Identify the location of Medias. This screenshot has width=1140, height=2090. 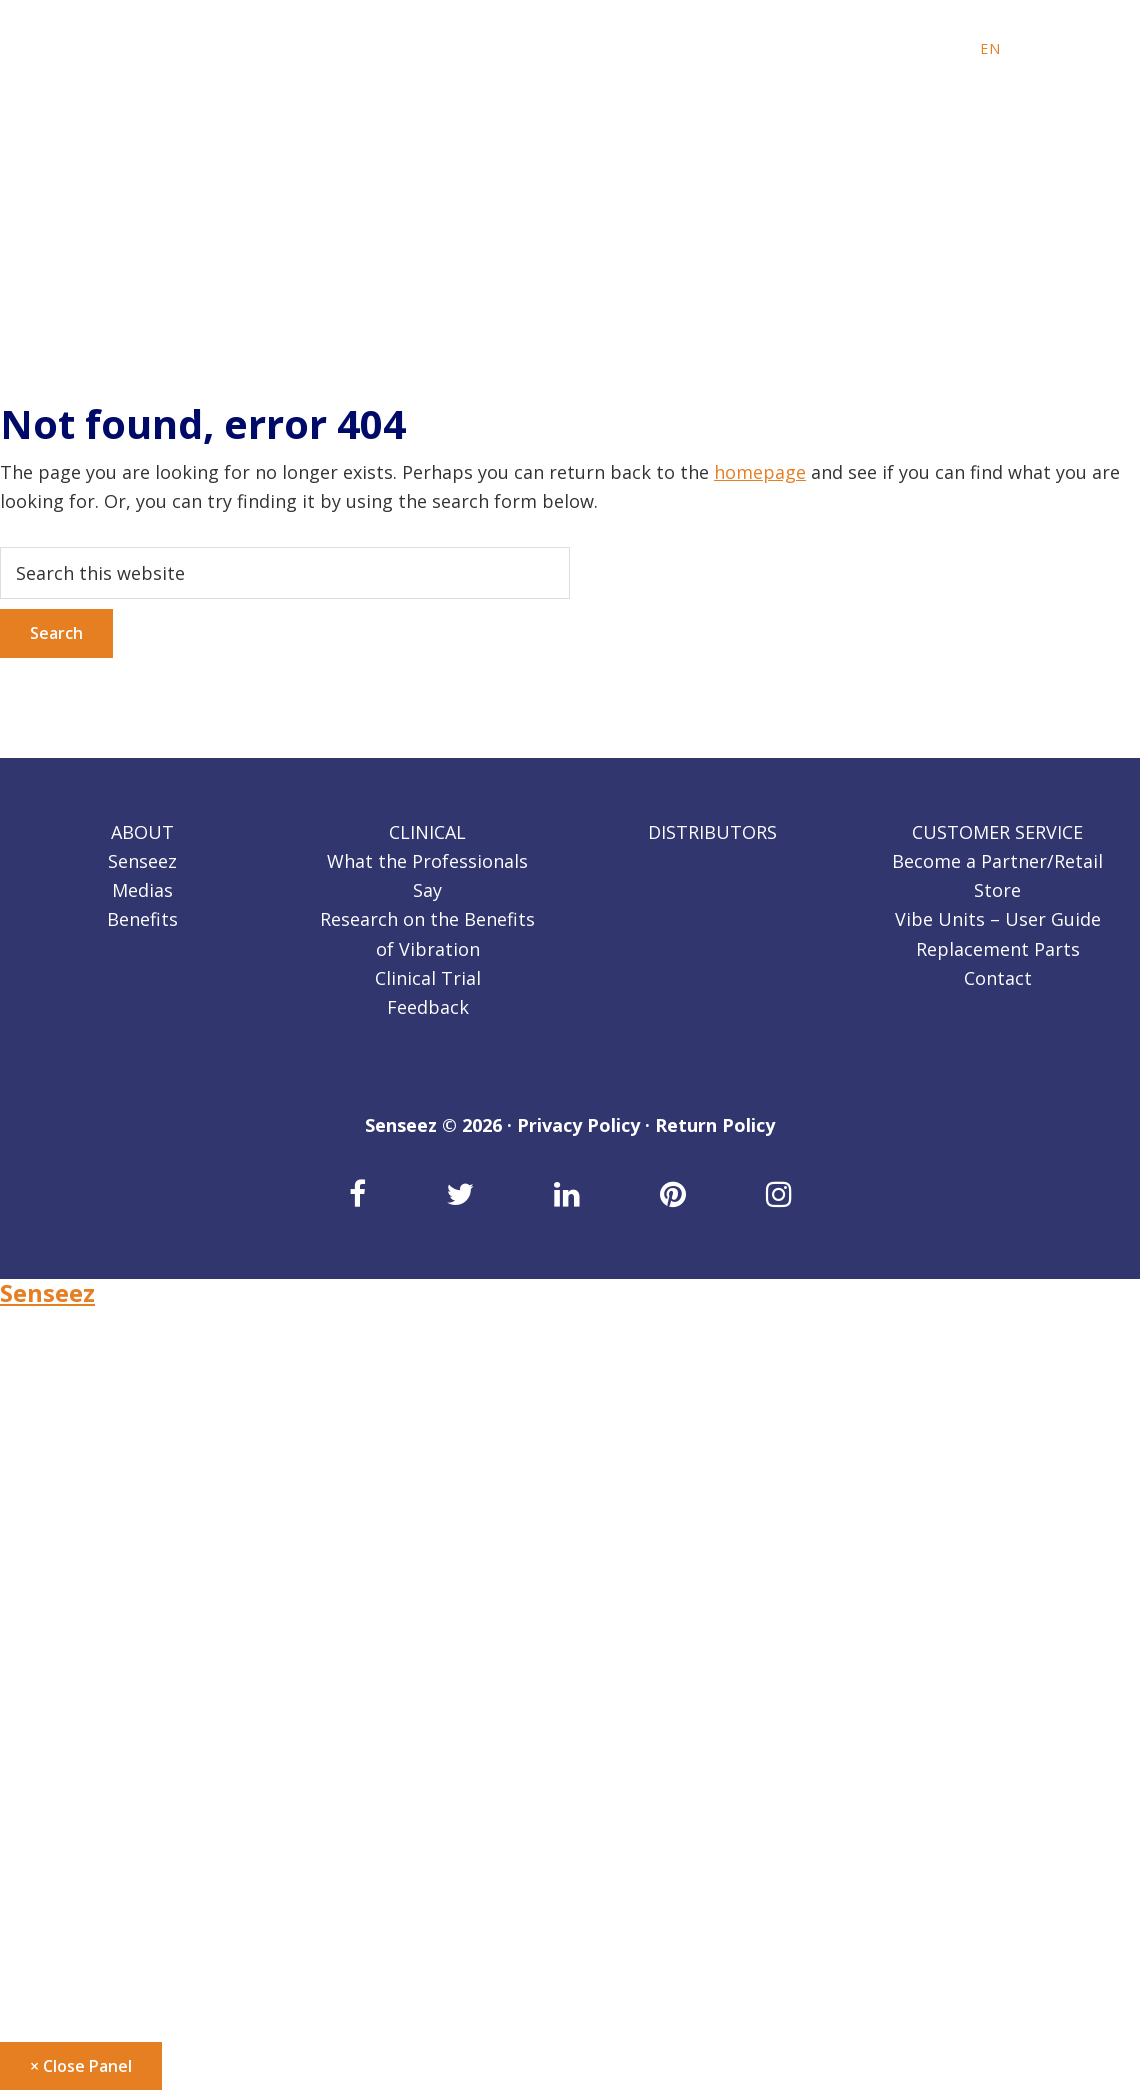
(142, 890).